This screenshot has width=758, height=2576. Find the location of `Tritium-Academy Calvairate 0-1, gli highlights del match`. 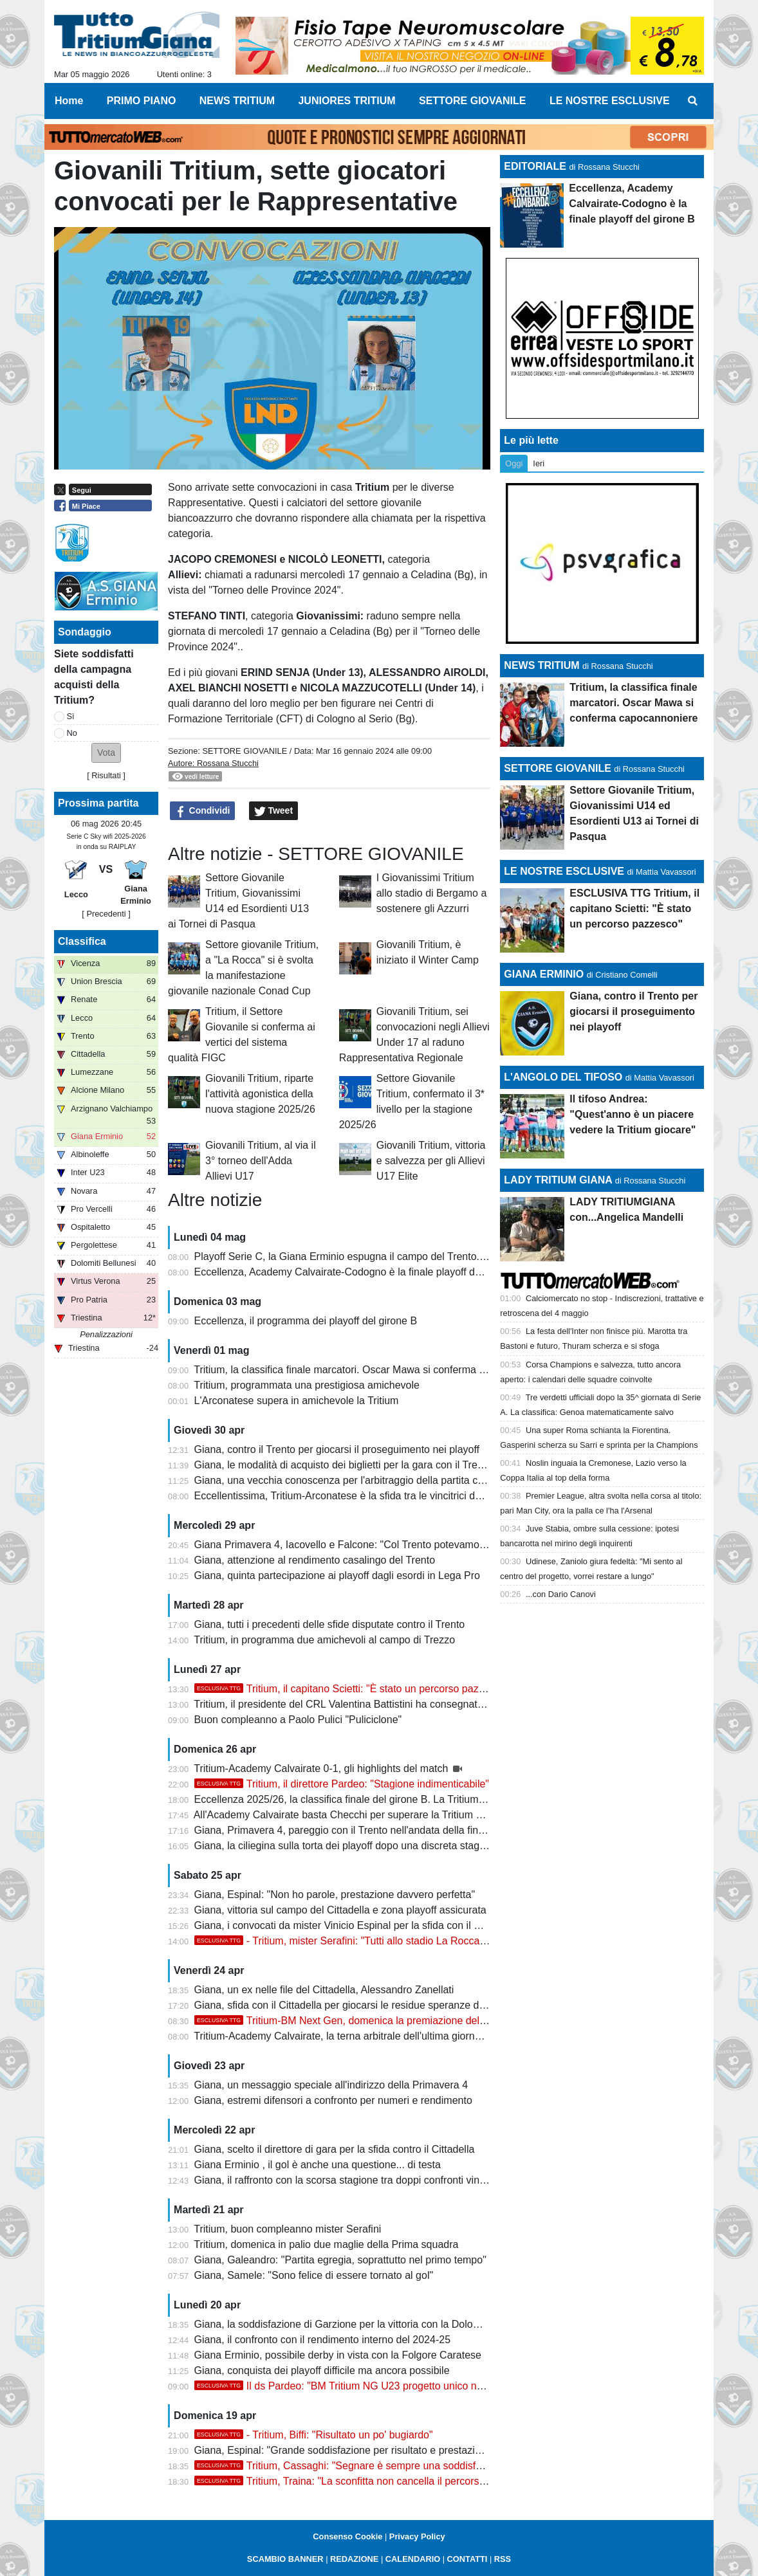

Tritium-Academy Calvairate 0-1, gli highlights del match is located at coordinates (322, 1768).